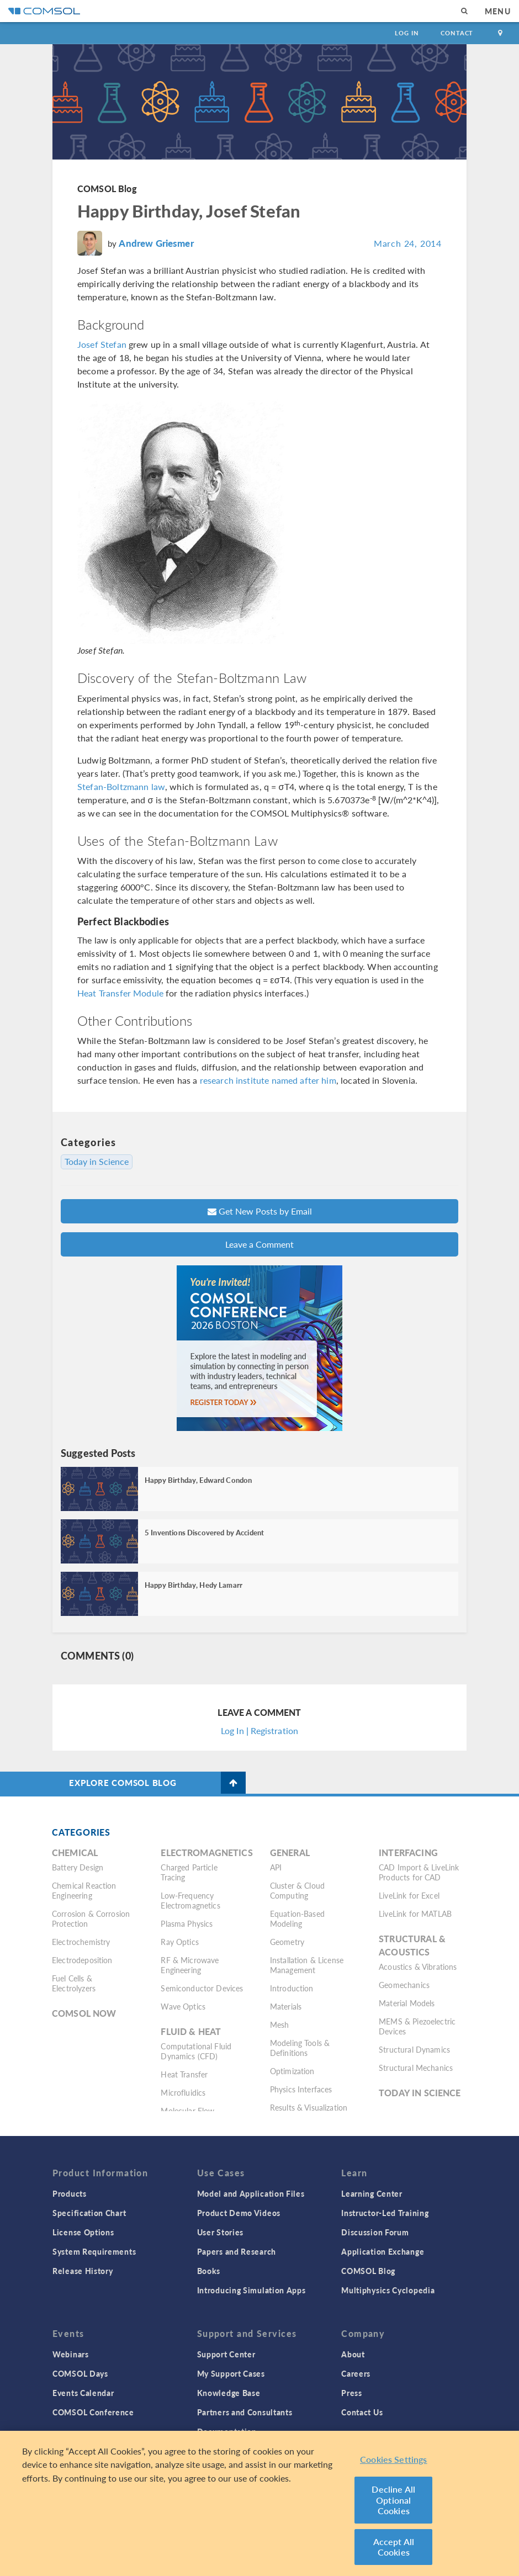 This screenshot has height=2576, width=519. Describe the element at coordinates (372, 2193) in the screenshot. I see `Learning Center` at that location.